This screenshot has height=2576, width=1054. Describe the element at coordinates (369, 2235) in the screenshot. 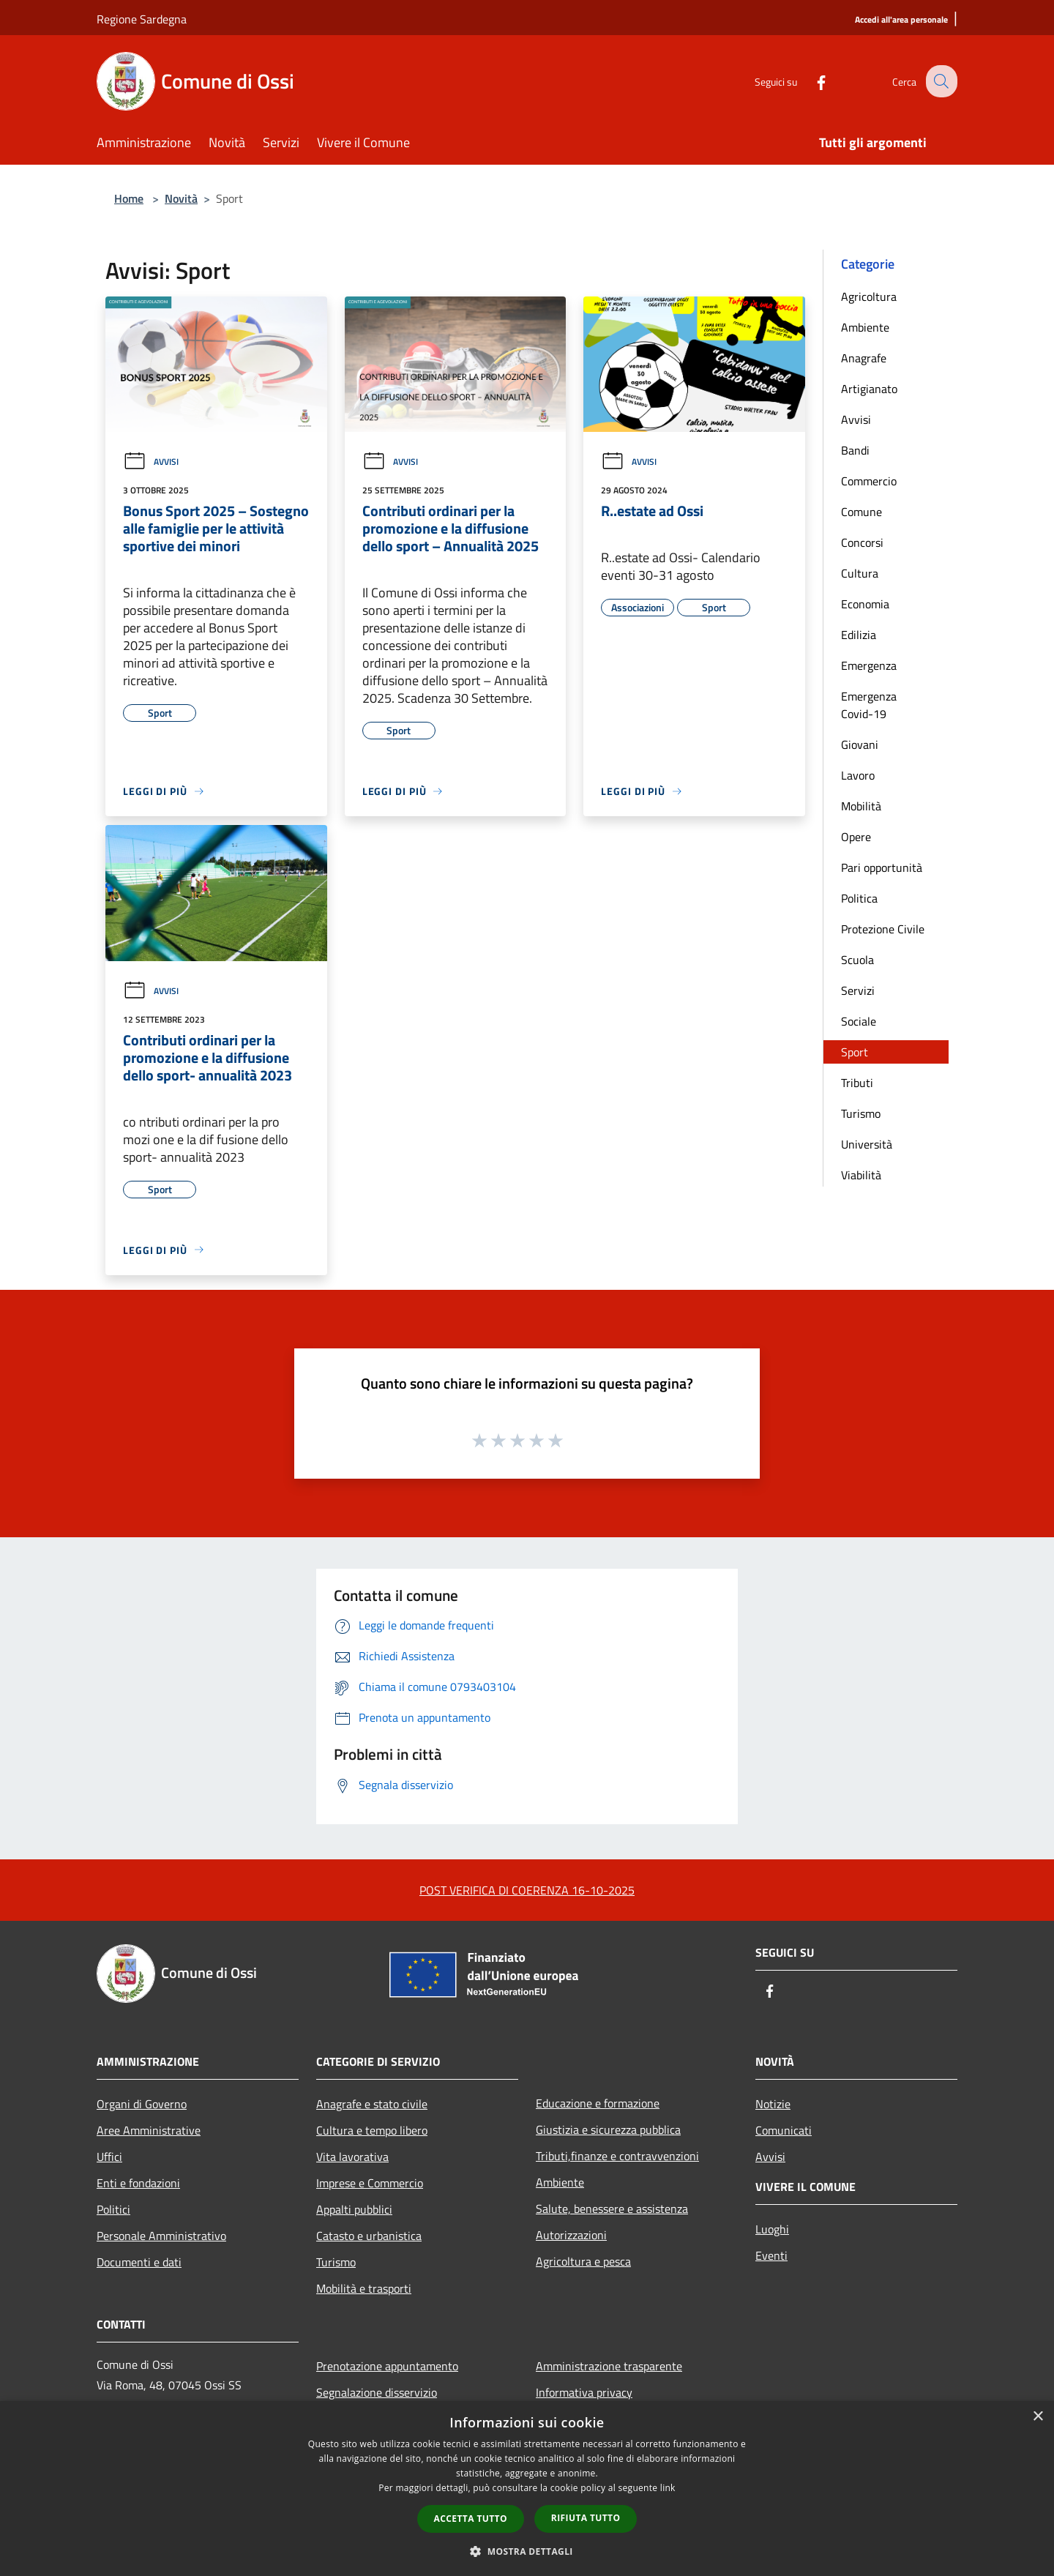

I see `Catasto e urbanistica` at that location.